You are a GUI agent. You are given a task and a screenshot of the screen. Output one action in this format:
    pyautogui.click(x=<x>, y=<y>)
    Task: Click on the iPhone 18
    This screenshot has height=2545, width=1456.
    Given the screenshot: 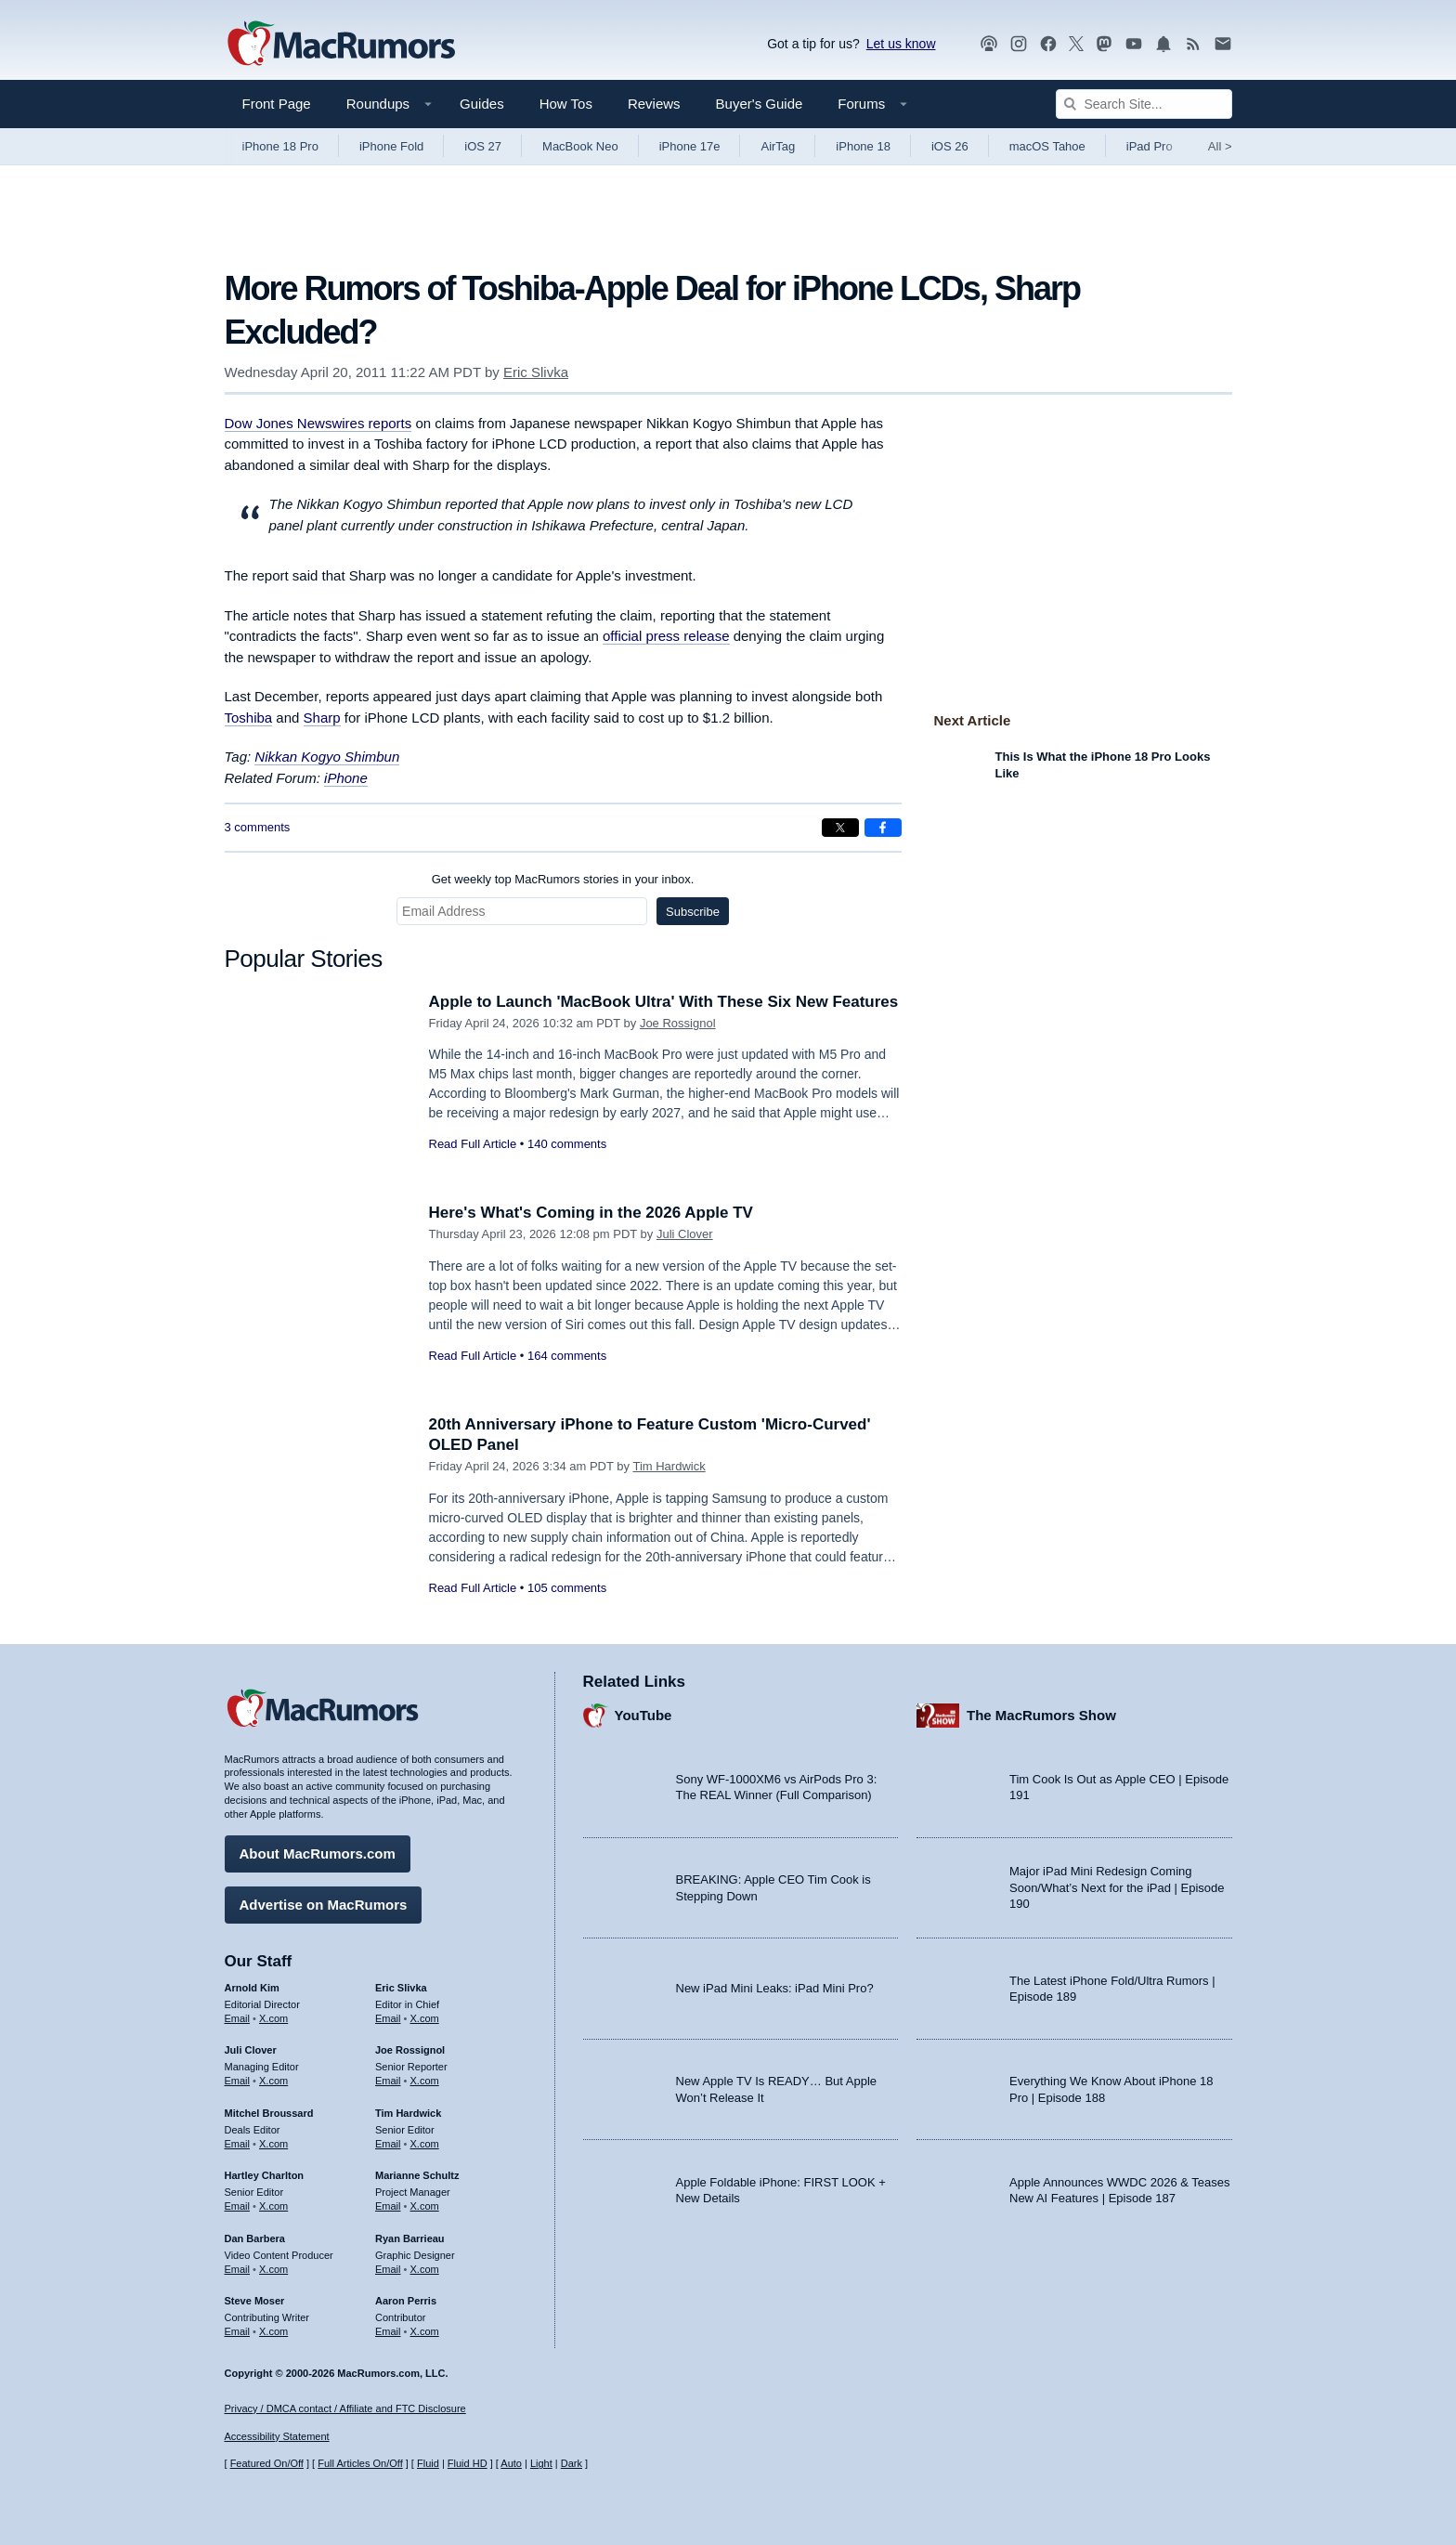 What is the action you would take?
    pyautogui.click(x=863, y=146)
    